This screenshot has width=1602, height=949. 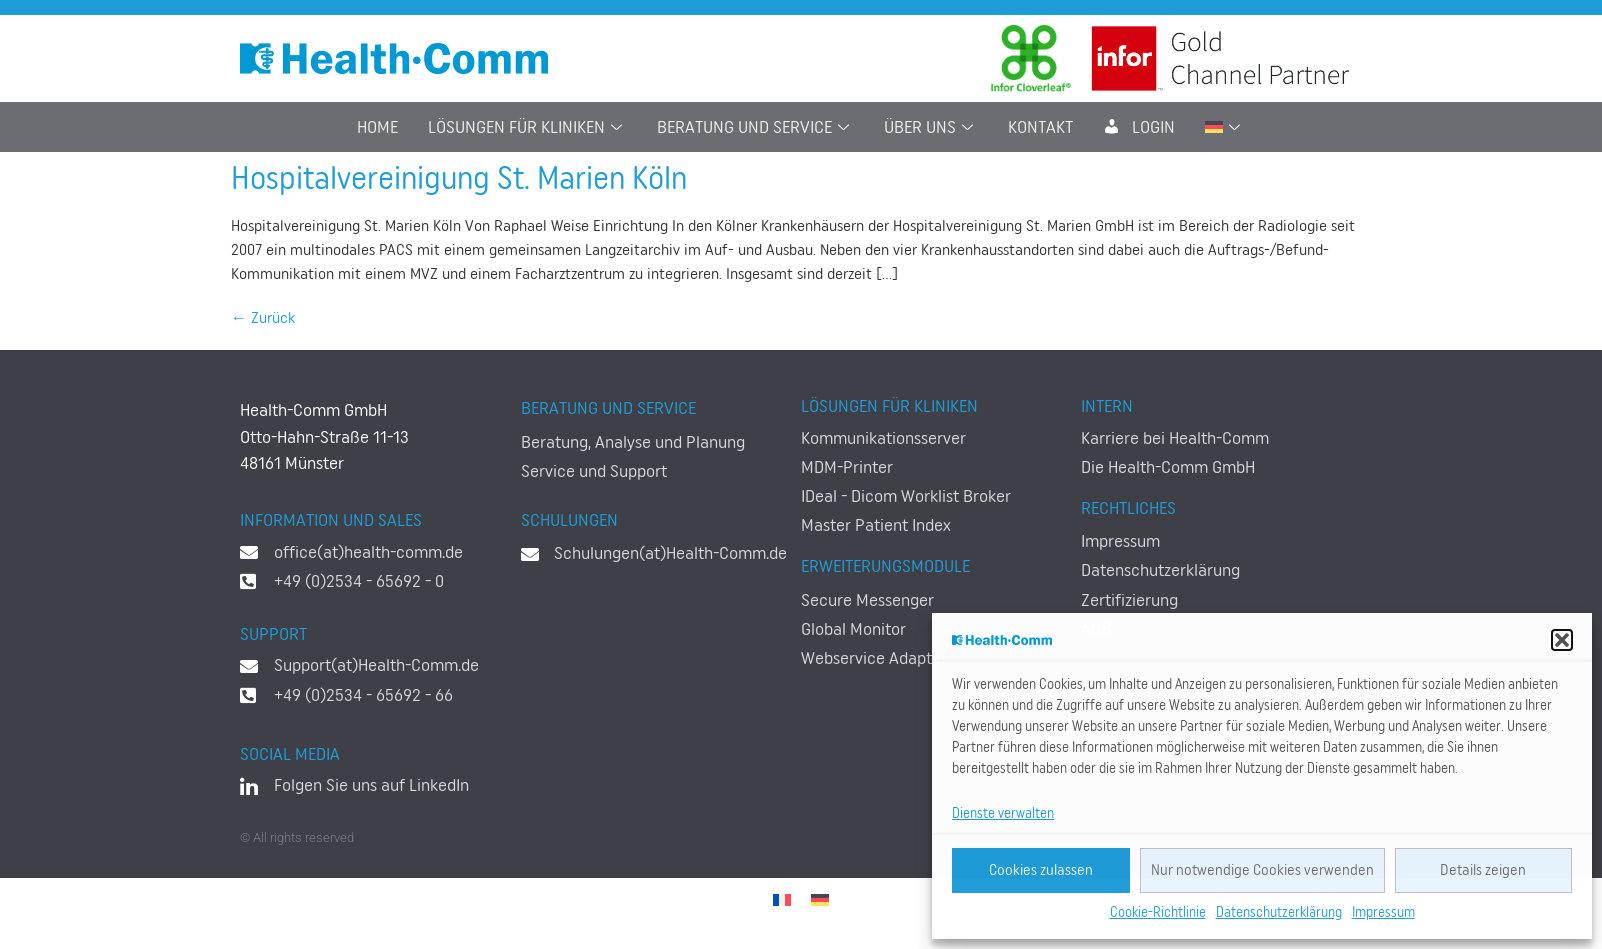 I want to click on LogIn, so click(x=1139, y=127).